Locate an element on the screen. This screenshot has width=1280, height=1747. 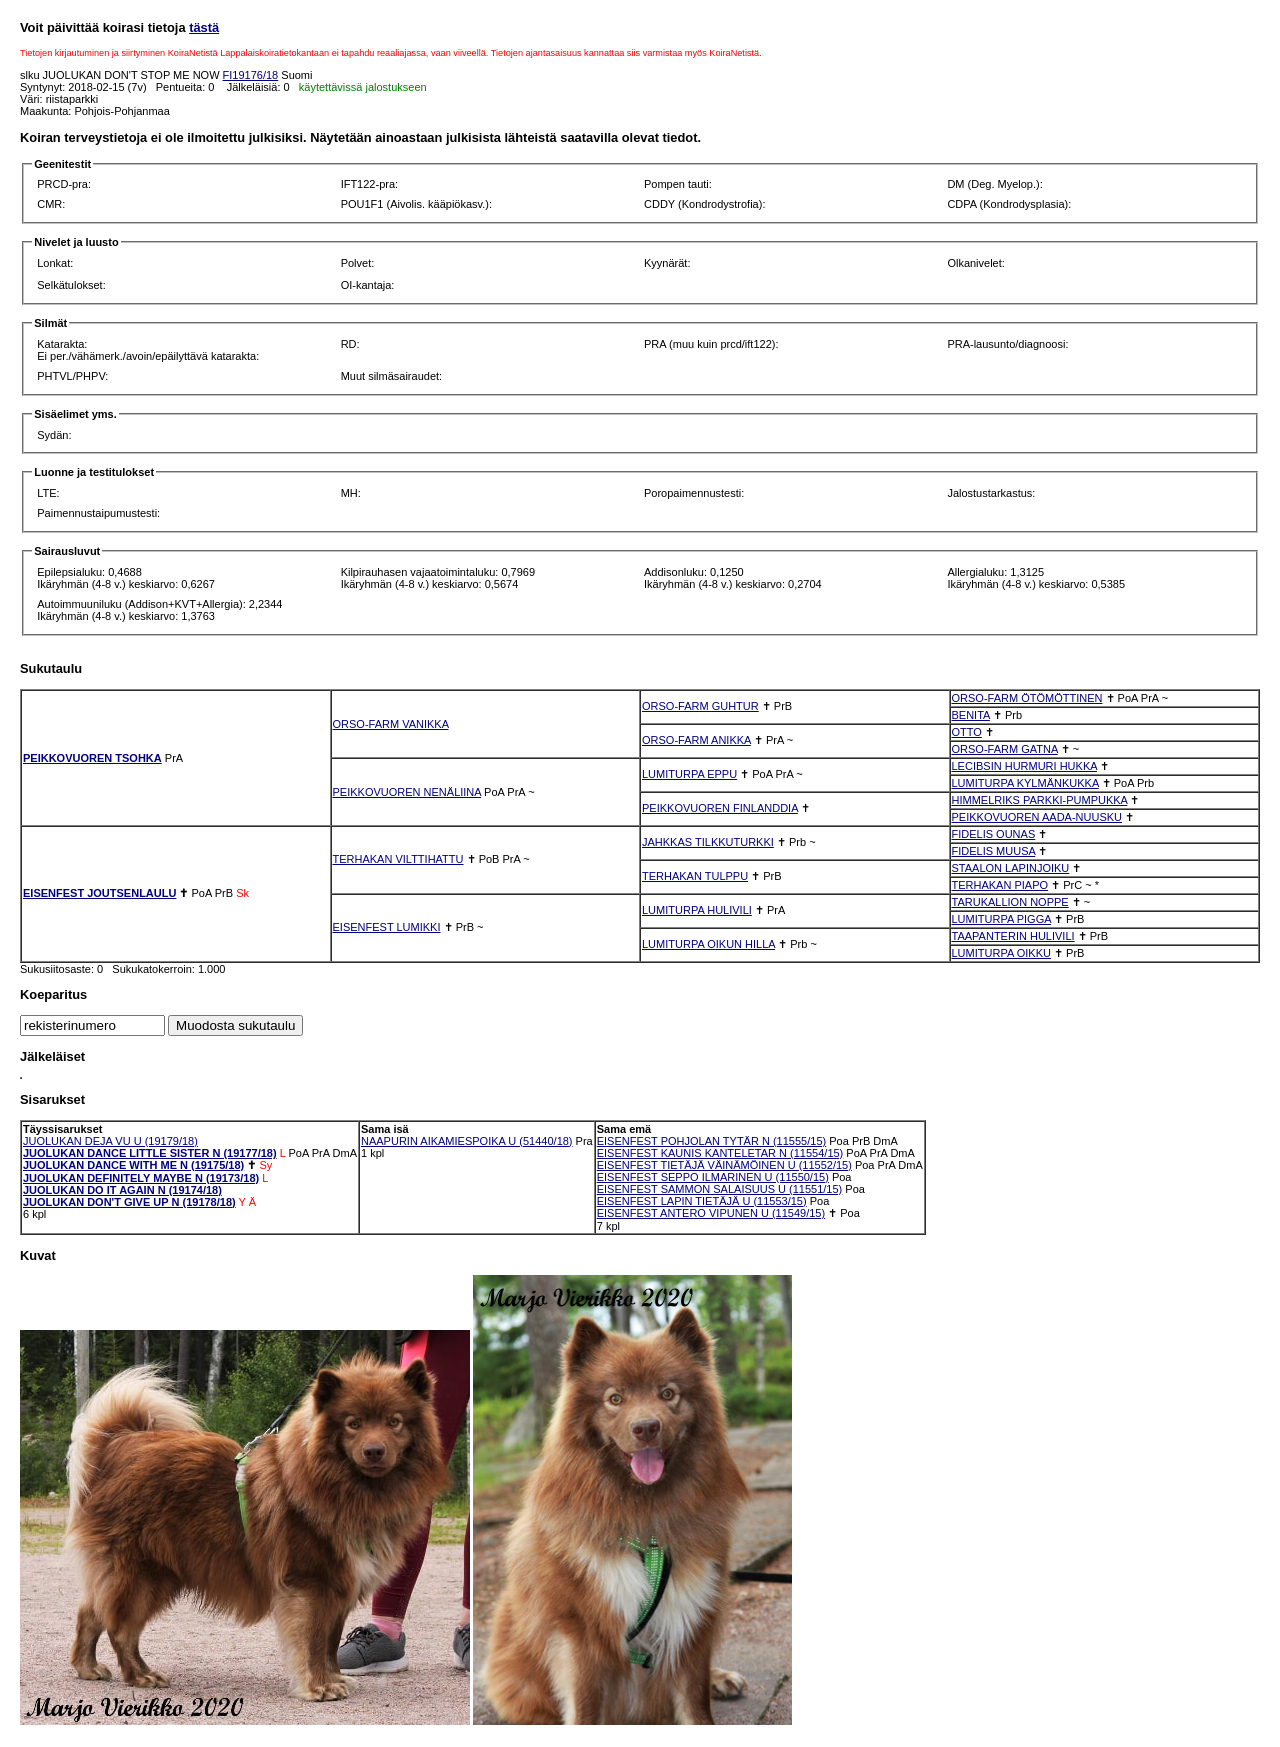
TERHAKAN PIAPO is located at coordinates (1000, 885).